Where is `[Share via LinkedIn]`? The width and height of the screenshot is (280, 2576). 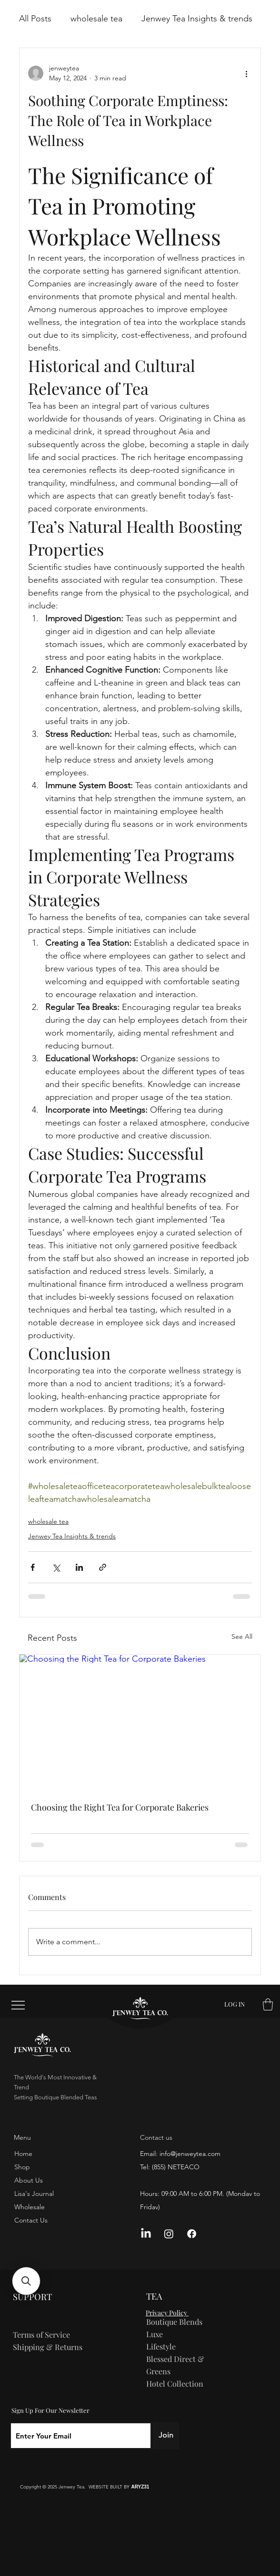 [Share via LinkedIn] is located at coordinates (79, 1567).